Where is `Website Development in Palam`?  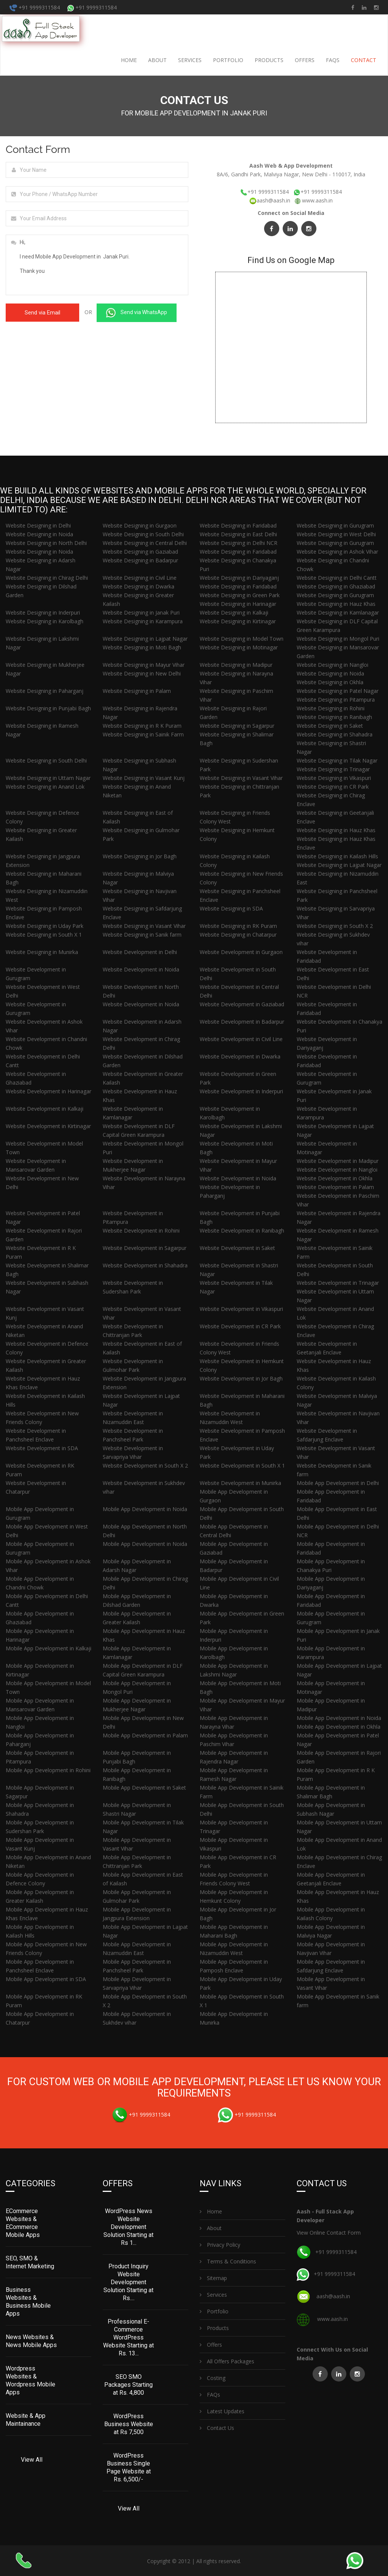 Website Development in Palam is located at coordinates (335, 1187).